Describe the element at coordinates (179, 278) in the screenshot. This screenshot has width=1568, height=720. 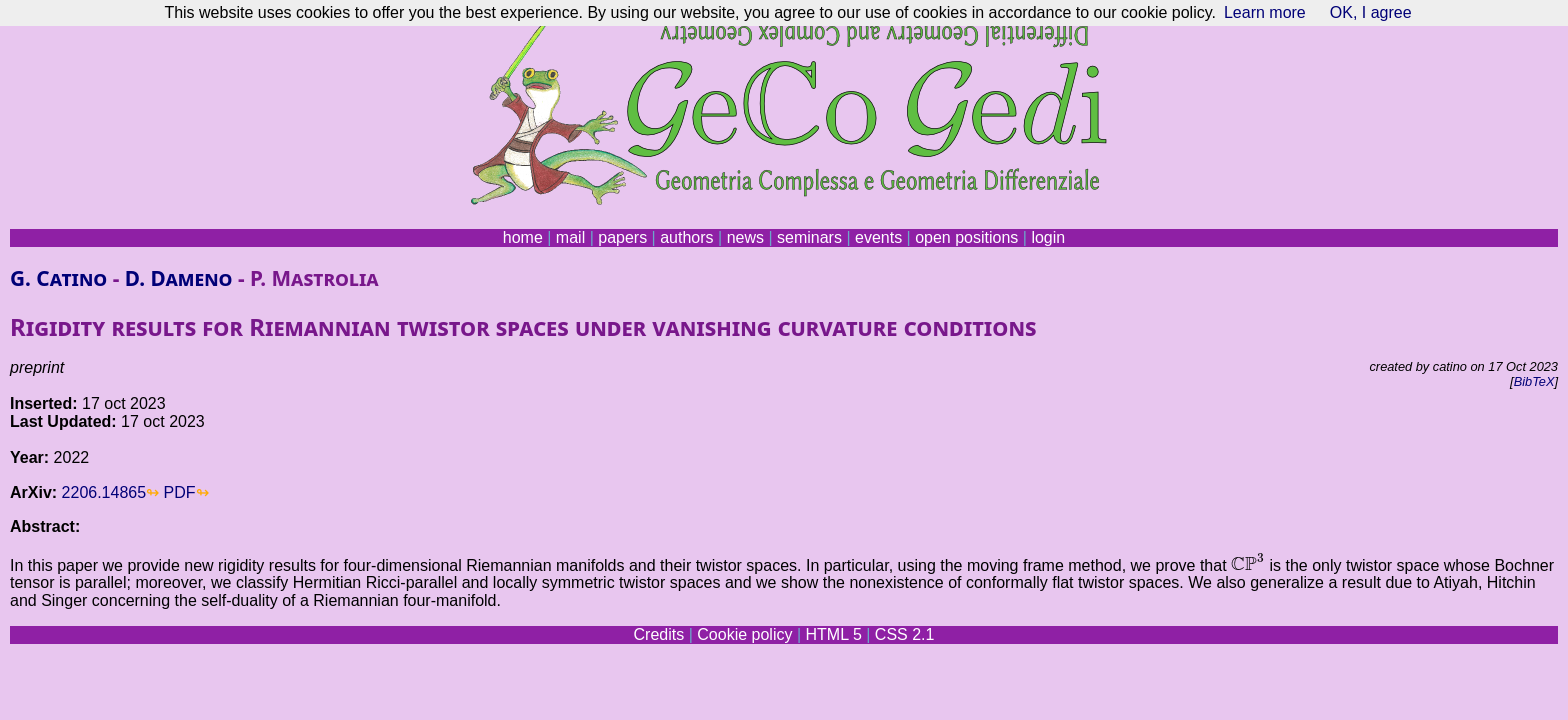
I see `D. Dameno` at that location.